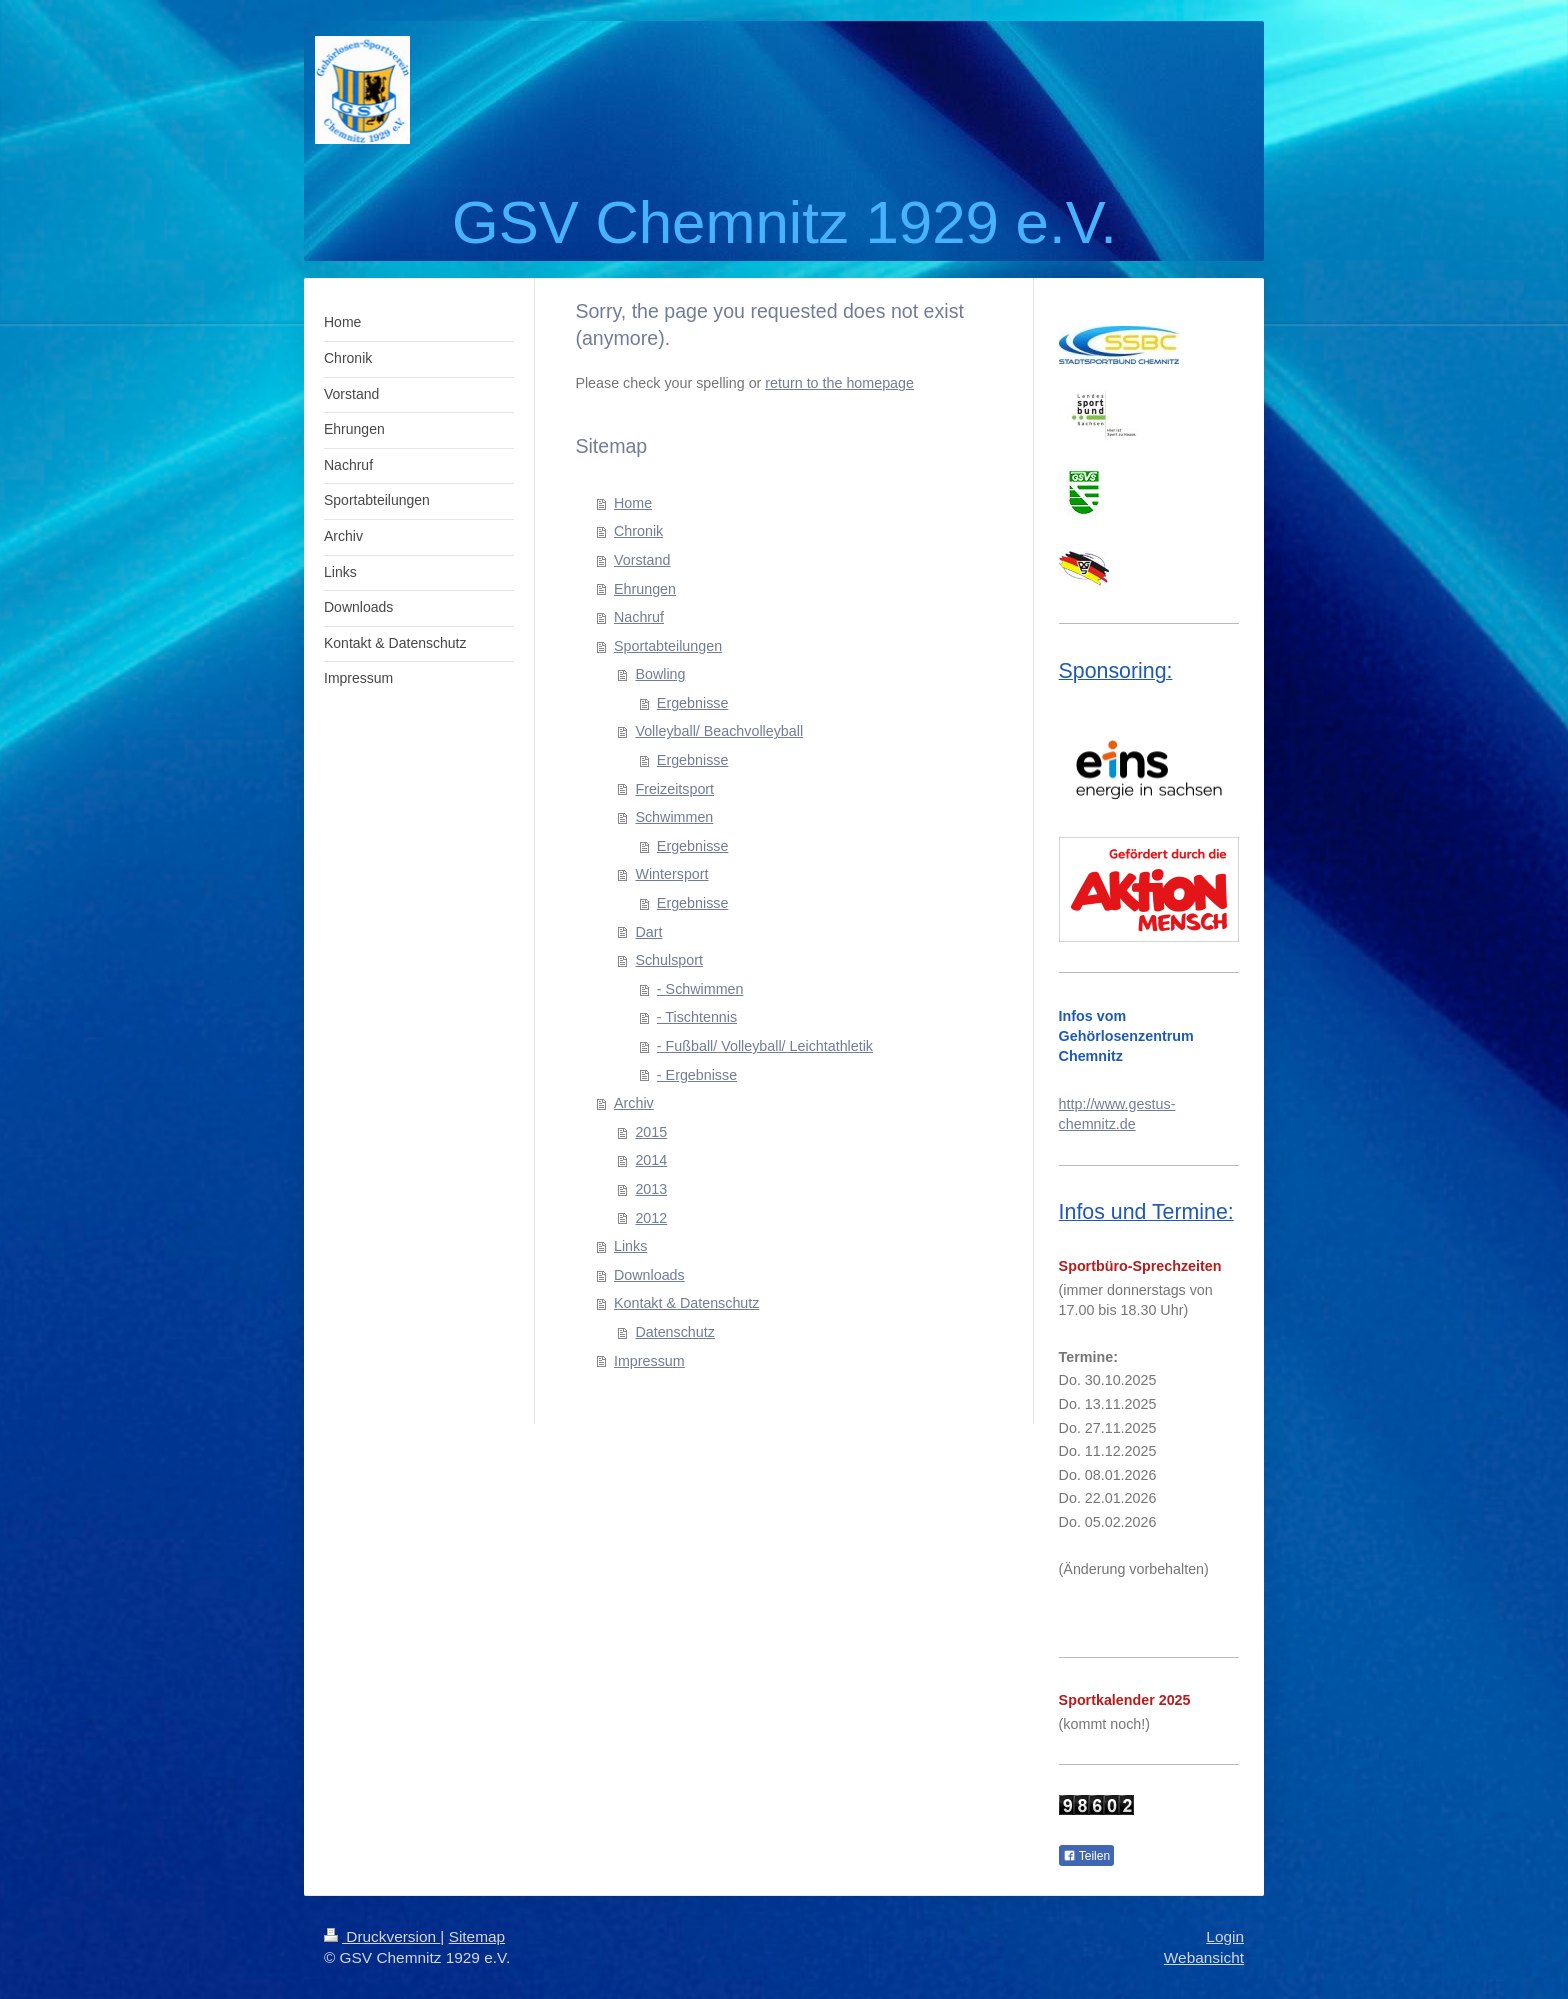  I want to click on return to the homepage, so click(839, 383).